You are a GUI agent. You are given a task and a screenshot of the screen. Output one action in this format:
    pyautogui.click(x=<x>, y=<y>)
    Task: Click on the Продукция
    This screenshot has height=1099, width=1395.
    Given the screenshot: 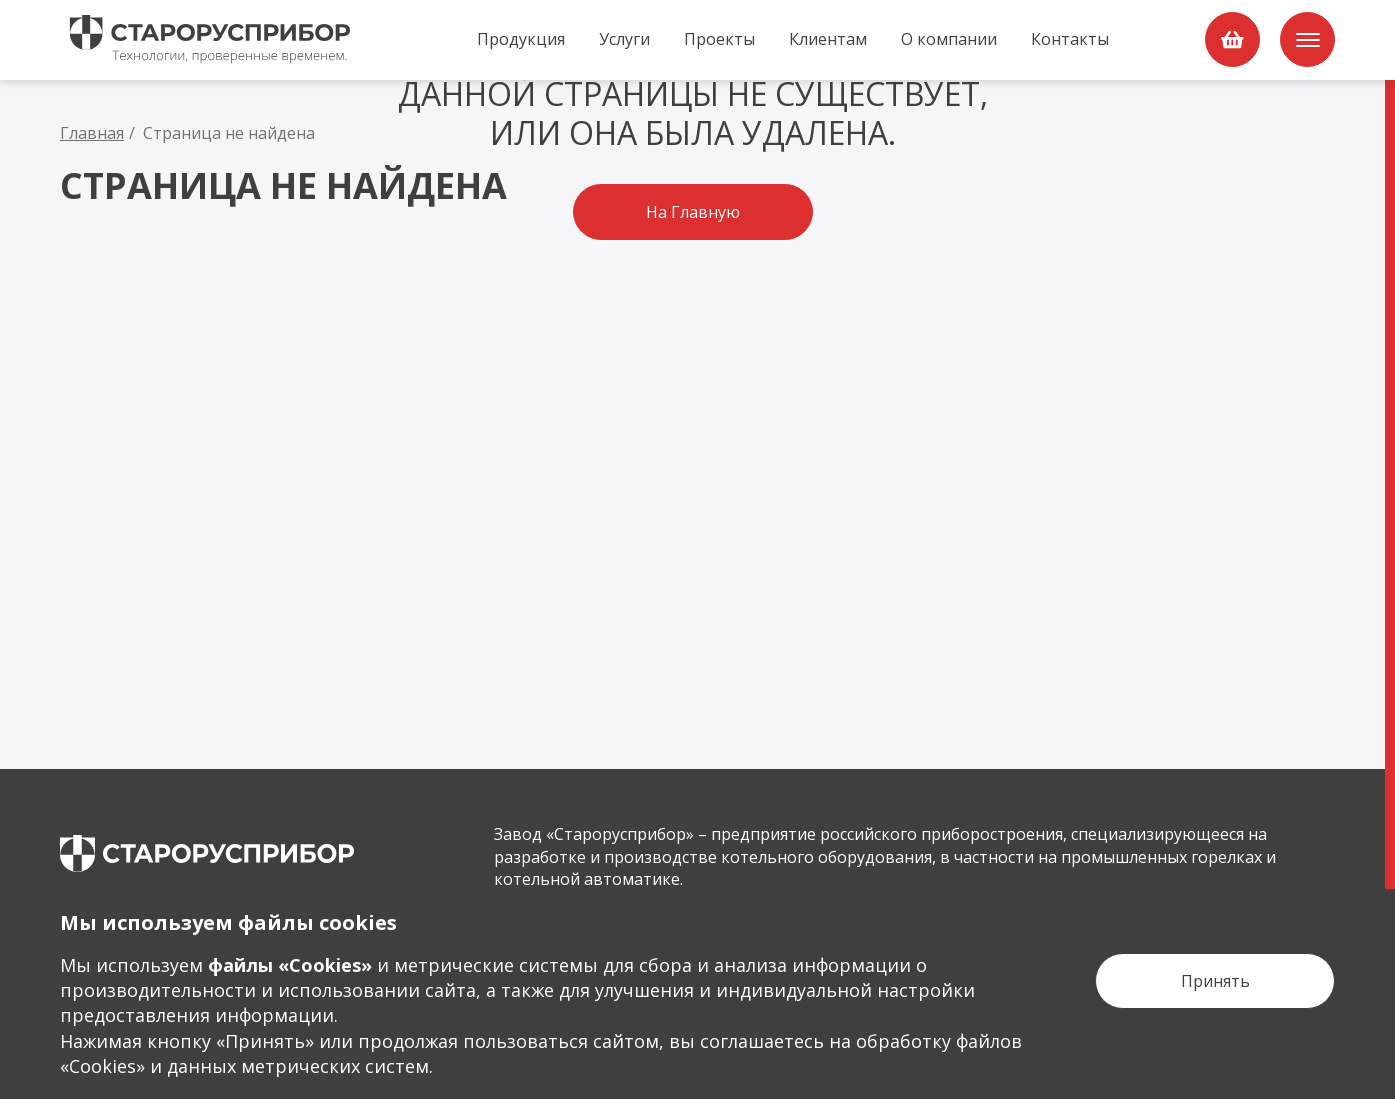 What is the action you would take?
    pyautogui.click(x=521, y=39)
    